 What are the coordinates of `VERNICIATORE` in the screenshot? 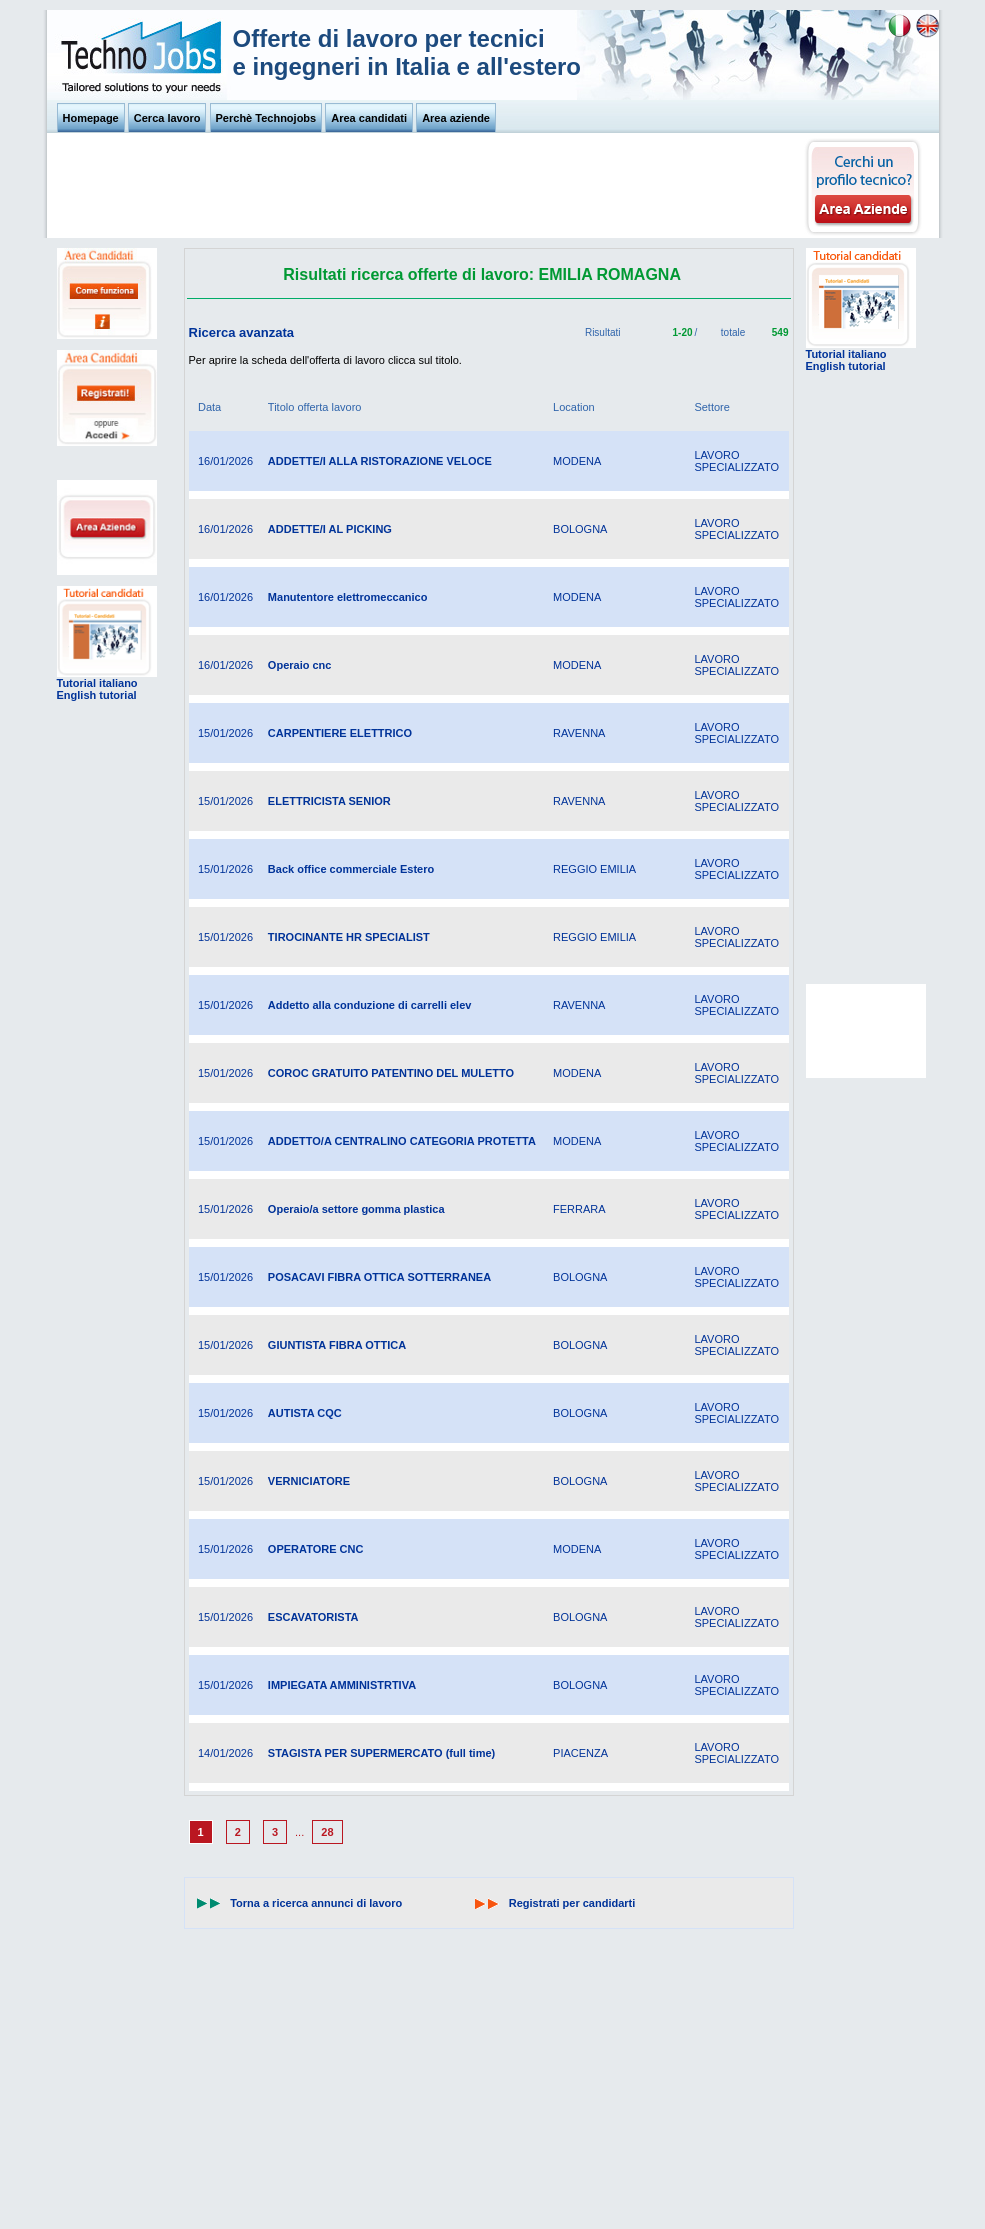 It's located at (309, 1481).